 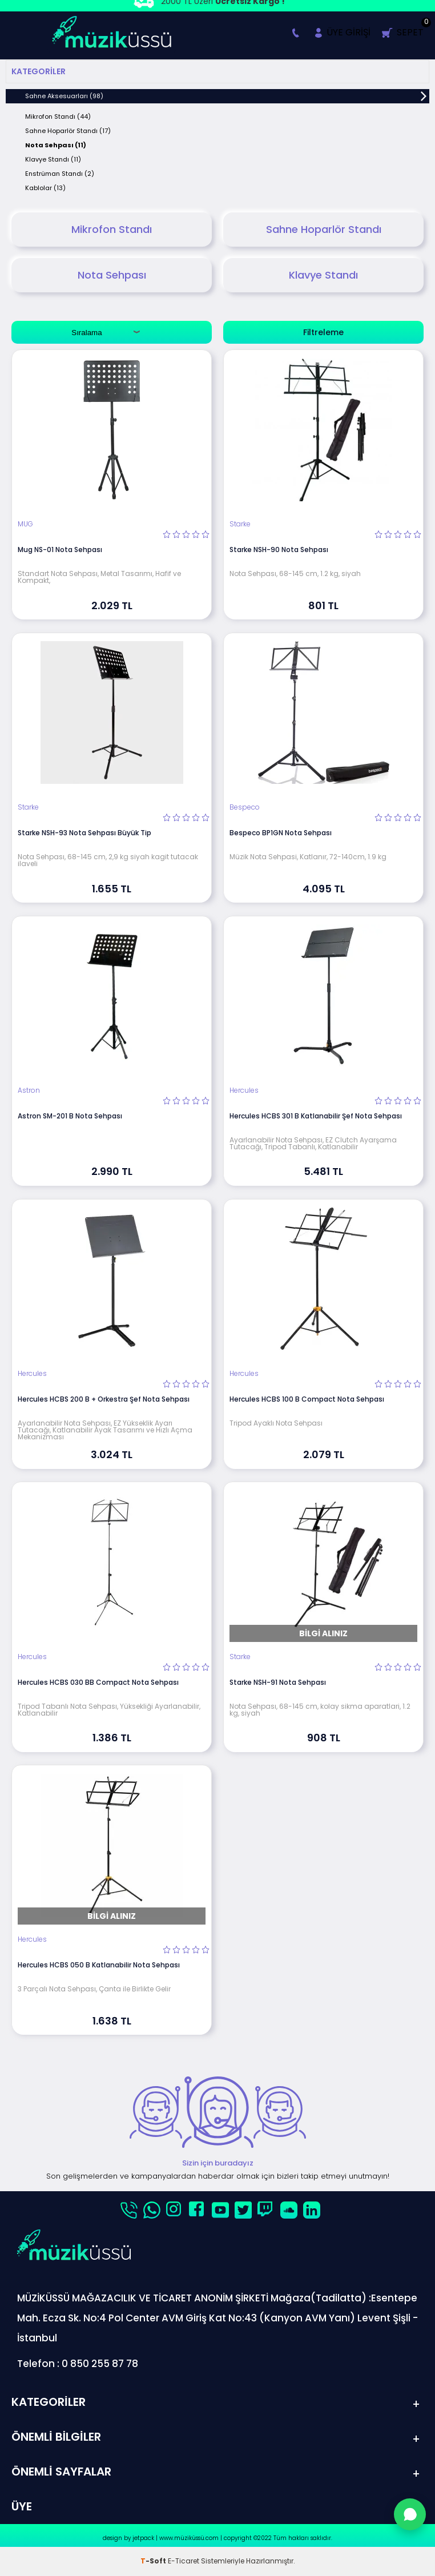 What do you see at coordinates (55, 145) in the screenshot?
I see `Nota Sehpası (11)` at bounding box center [55, 145].